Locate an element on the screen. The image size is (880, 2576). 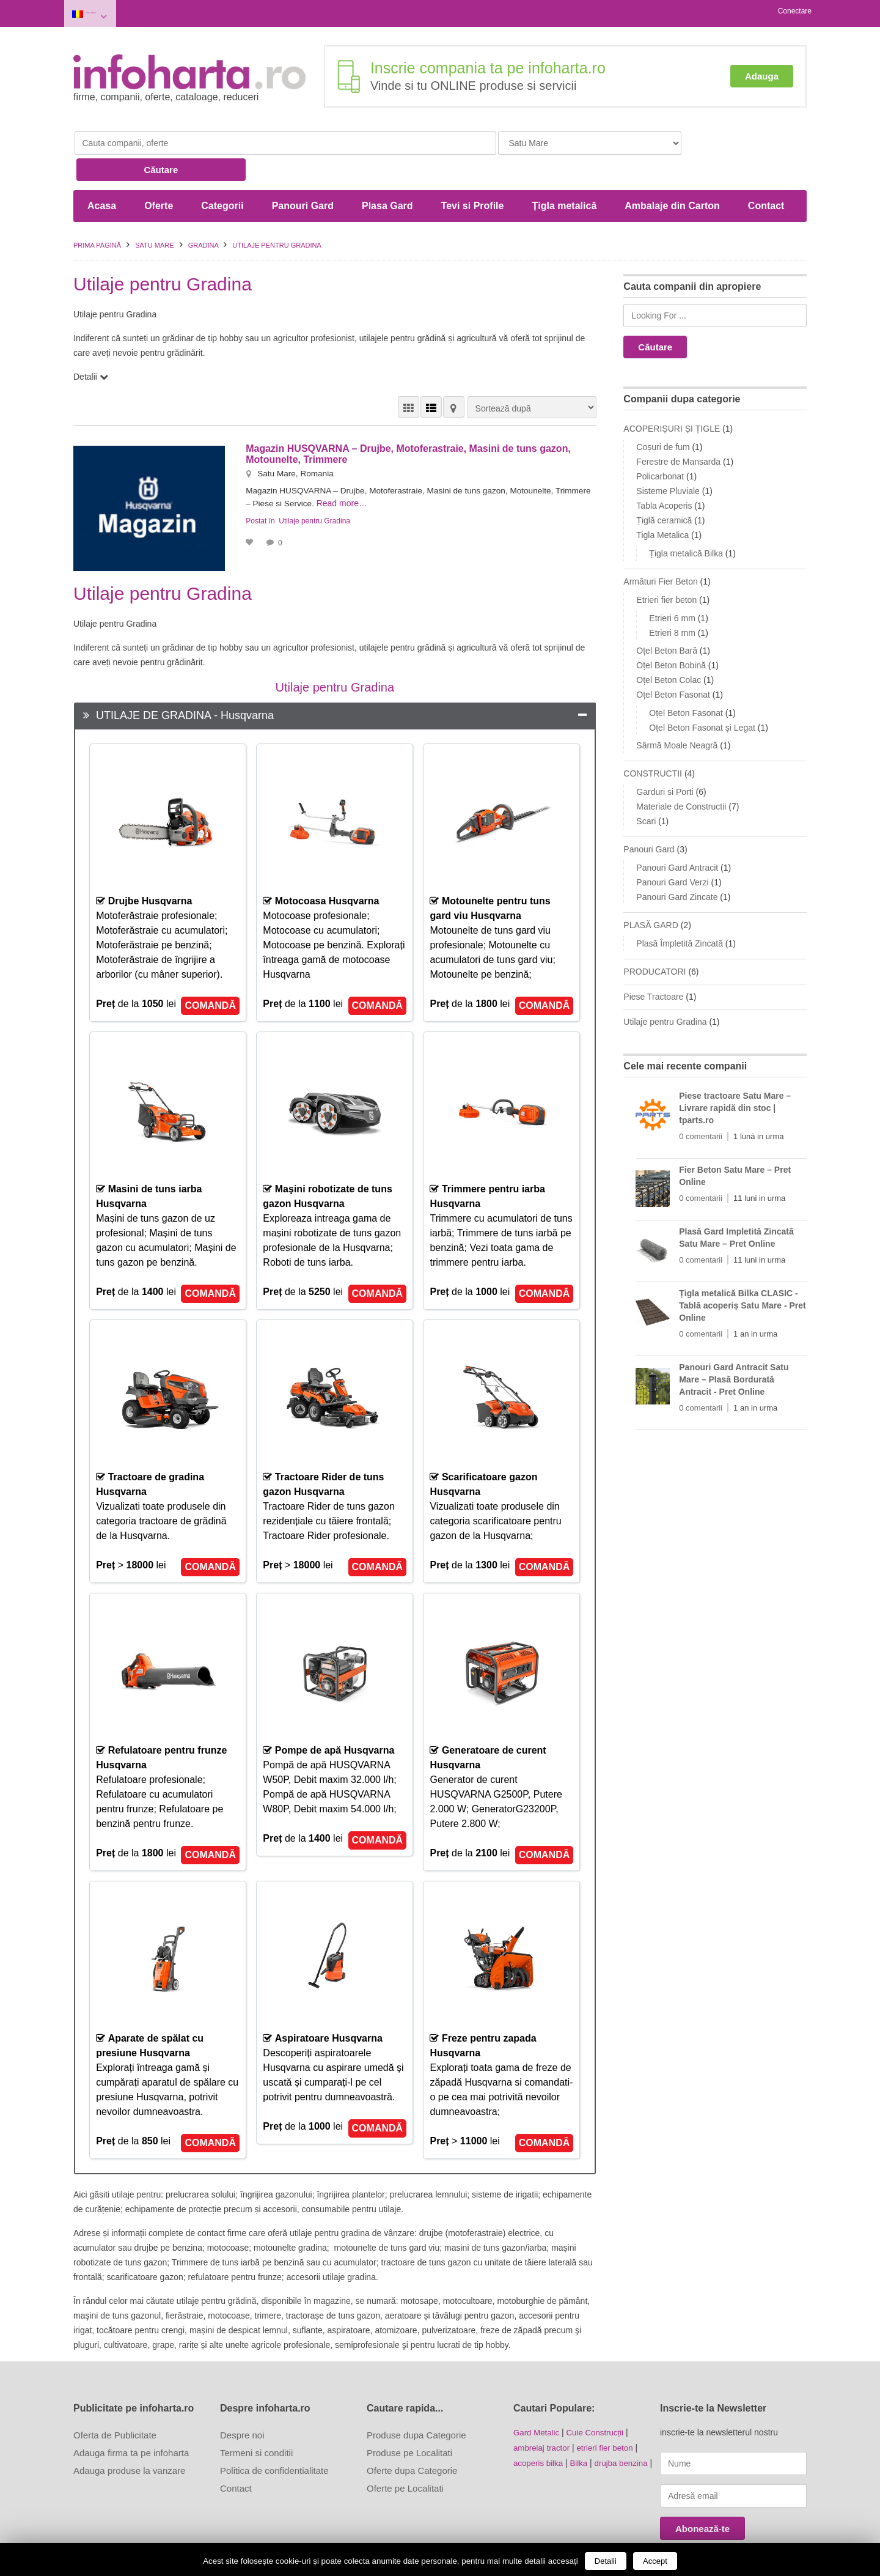
Ferestre de Mansarda is located at coordinates (678, 428).